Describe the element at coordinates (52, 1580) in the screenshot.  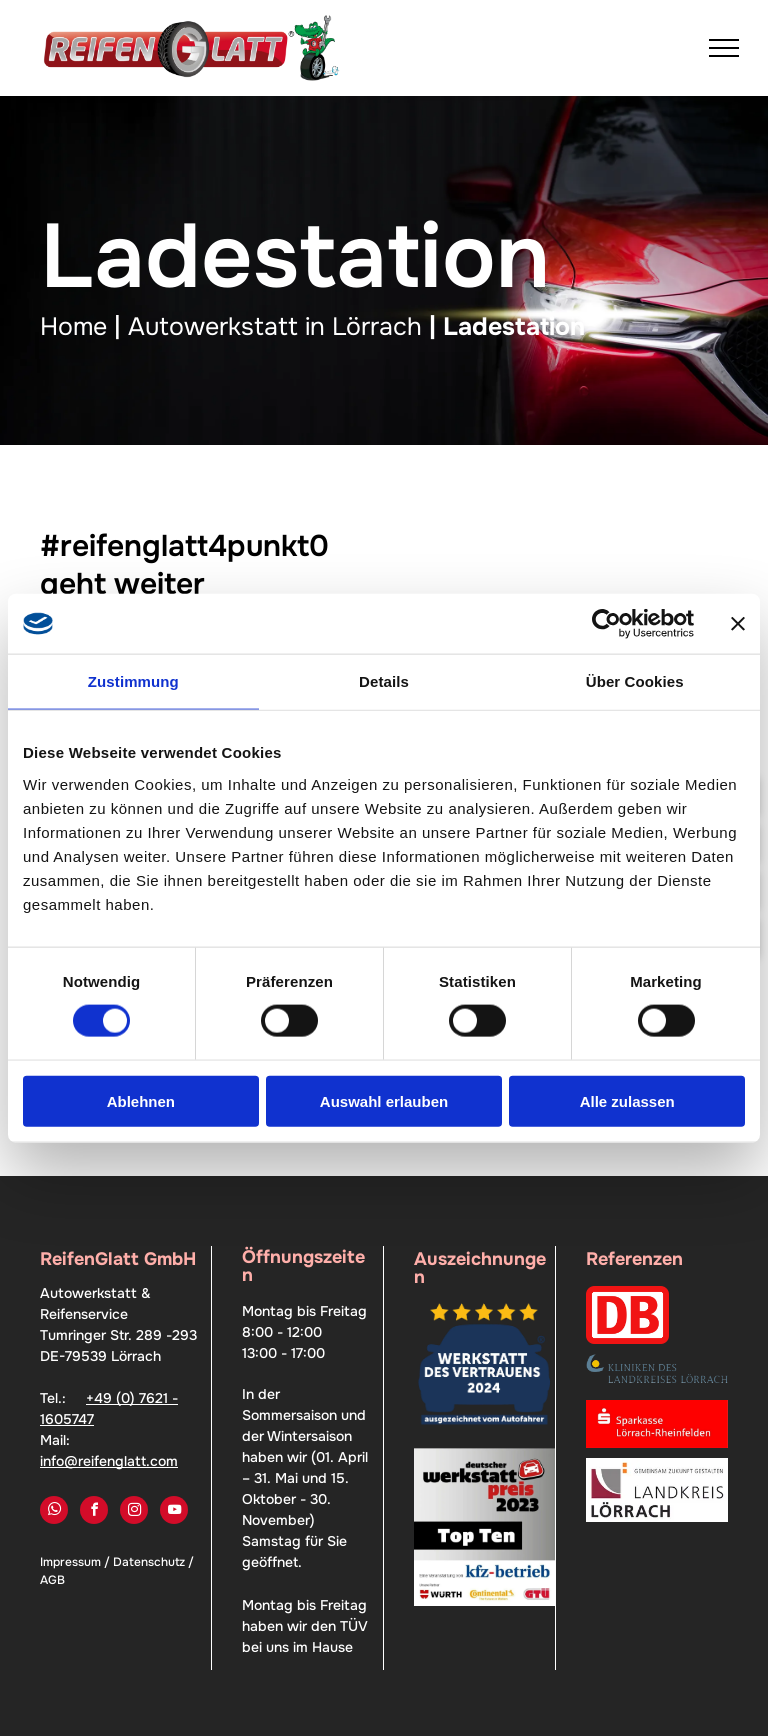
I see `AGB` at that location.